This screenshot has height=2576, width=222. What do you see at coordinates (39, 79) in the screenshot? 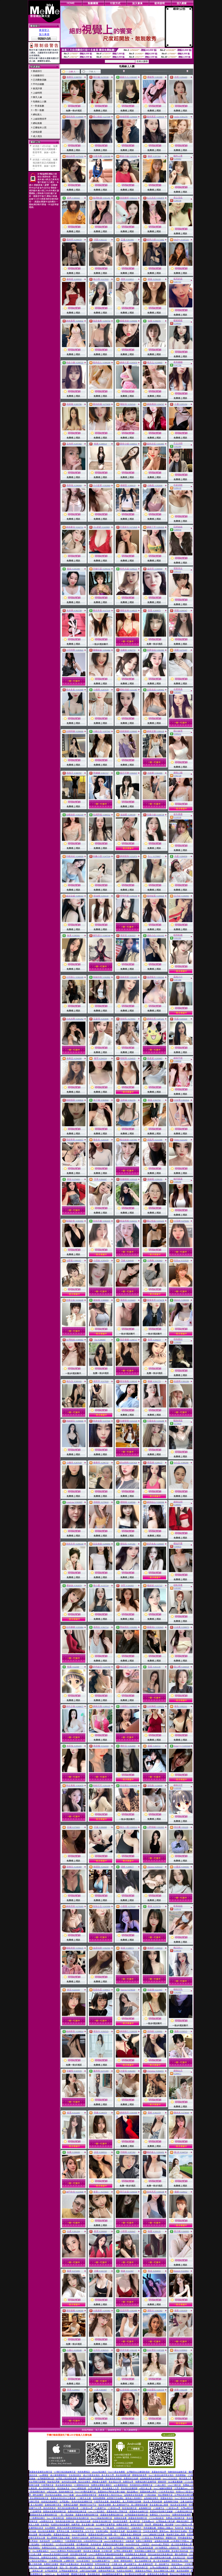
I see `已消費會員數` at bounding box center [39, 79].